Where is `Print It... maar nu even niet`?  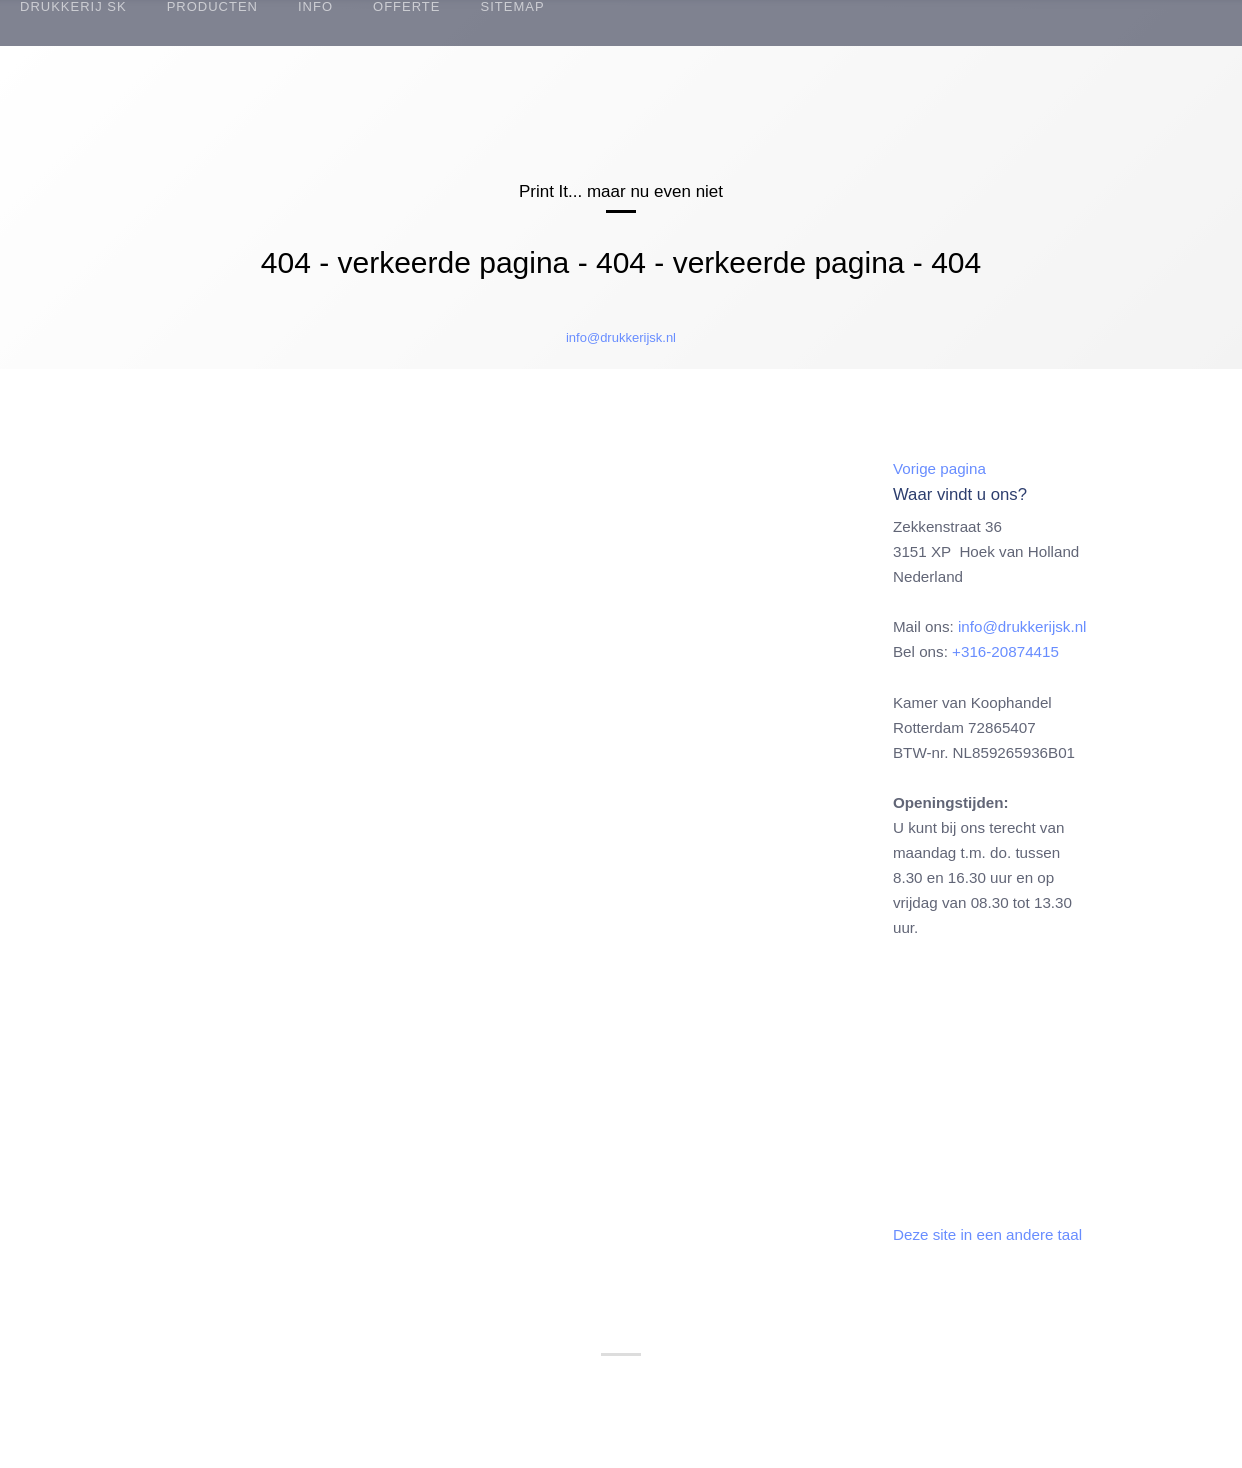
Print It... maar nu even niet is located at coordinates (621, 191).